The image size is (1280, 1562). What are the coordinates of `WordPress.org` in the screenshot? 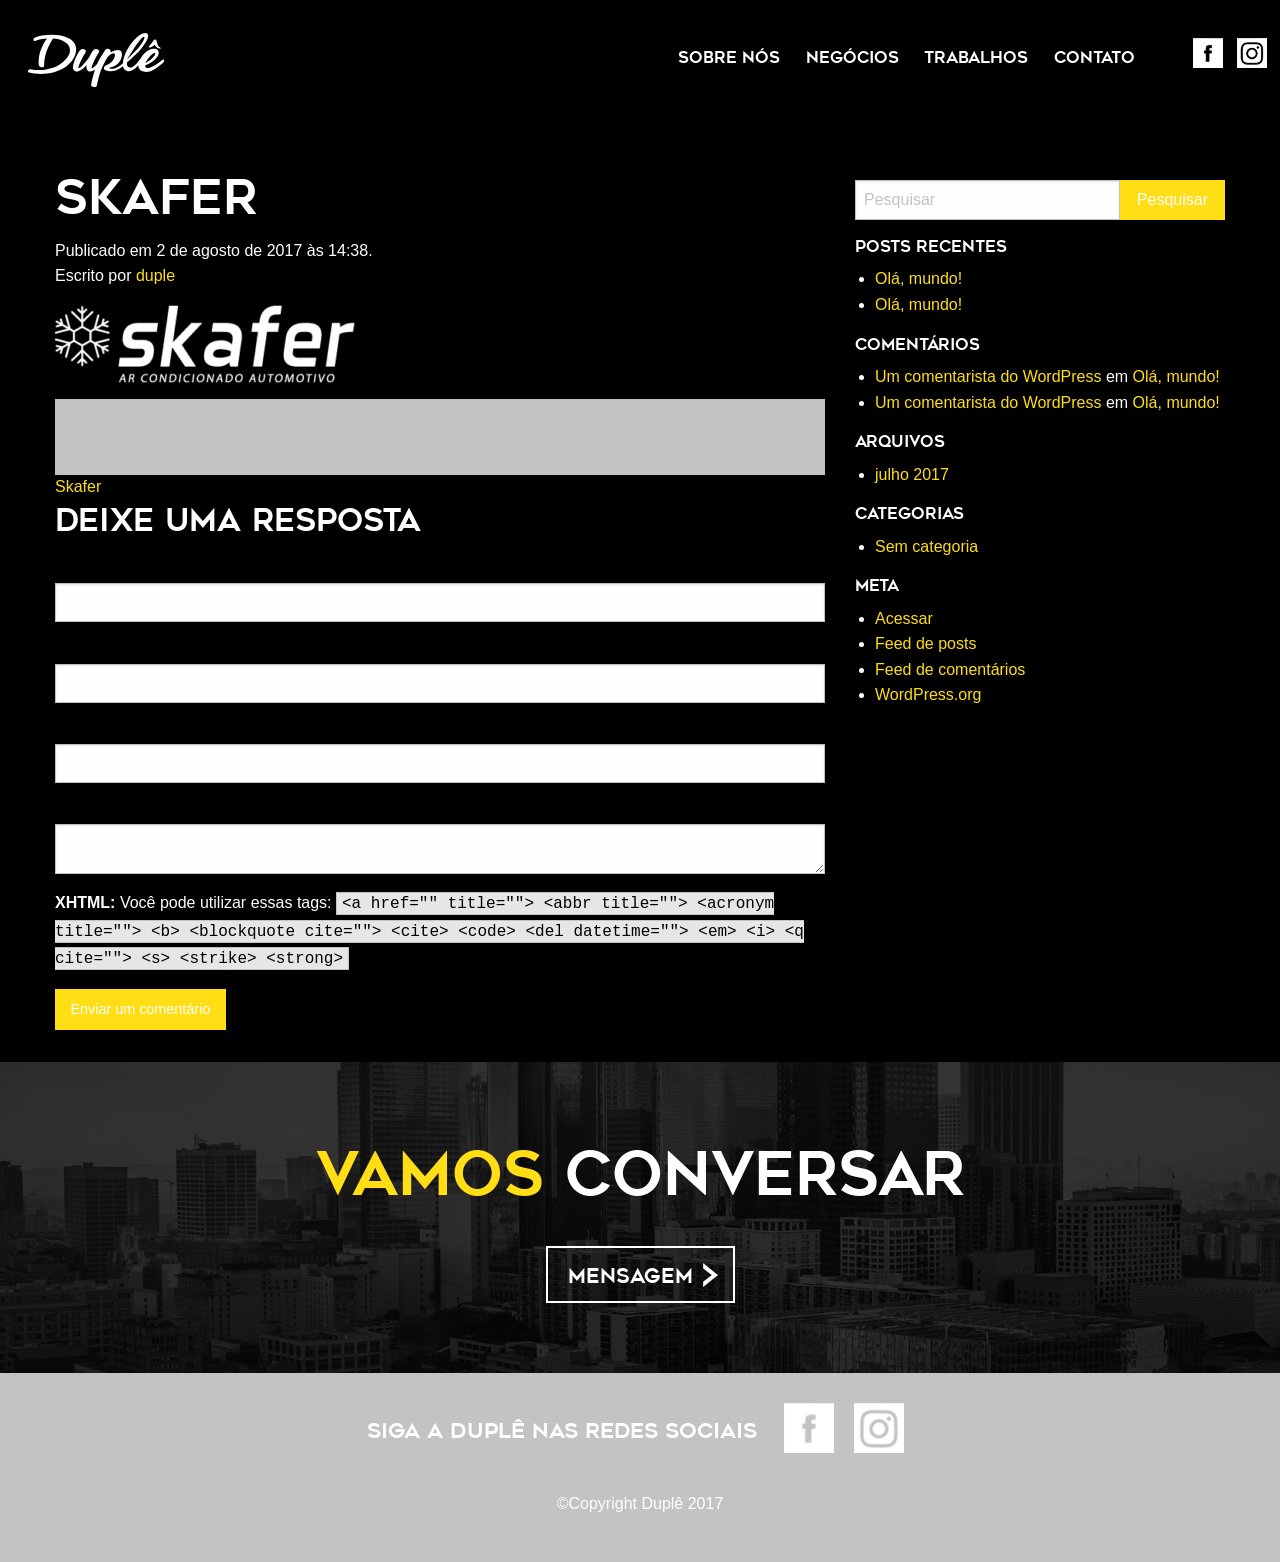 It's located at (928, 694).